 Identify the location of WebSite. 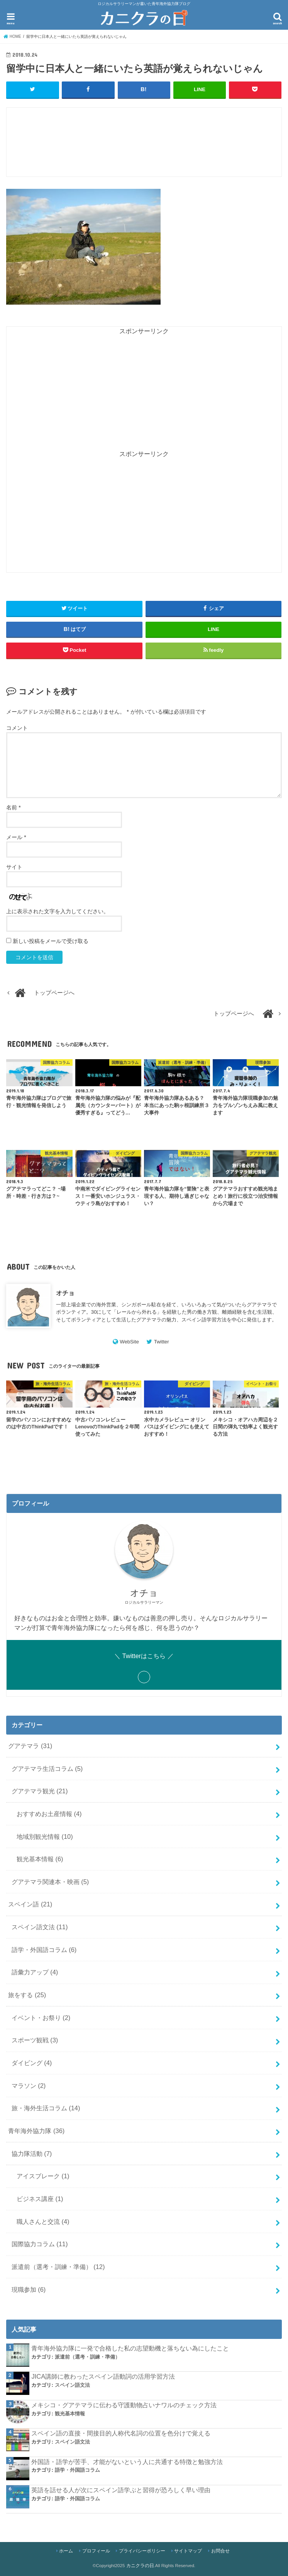
(129, 1341).